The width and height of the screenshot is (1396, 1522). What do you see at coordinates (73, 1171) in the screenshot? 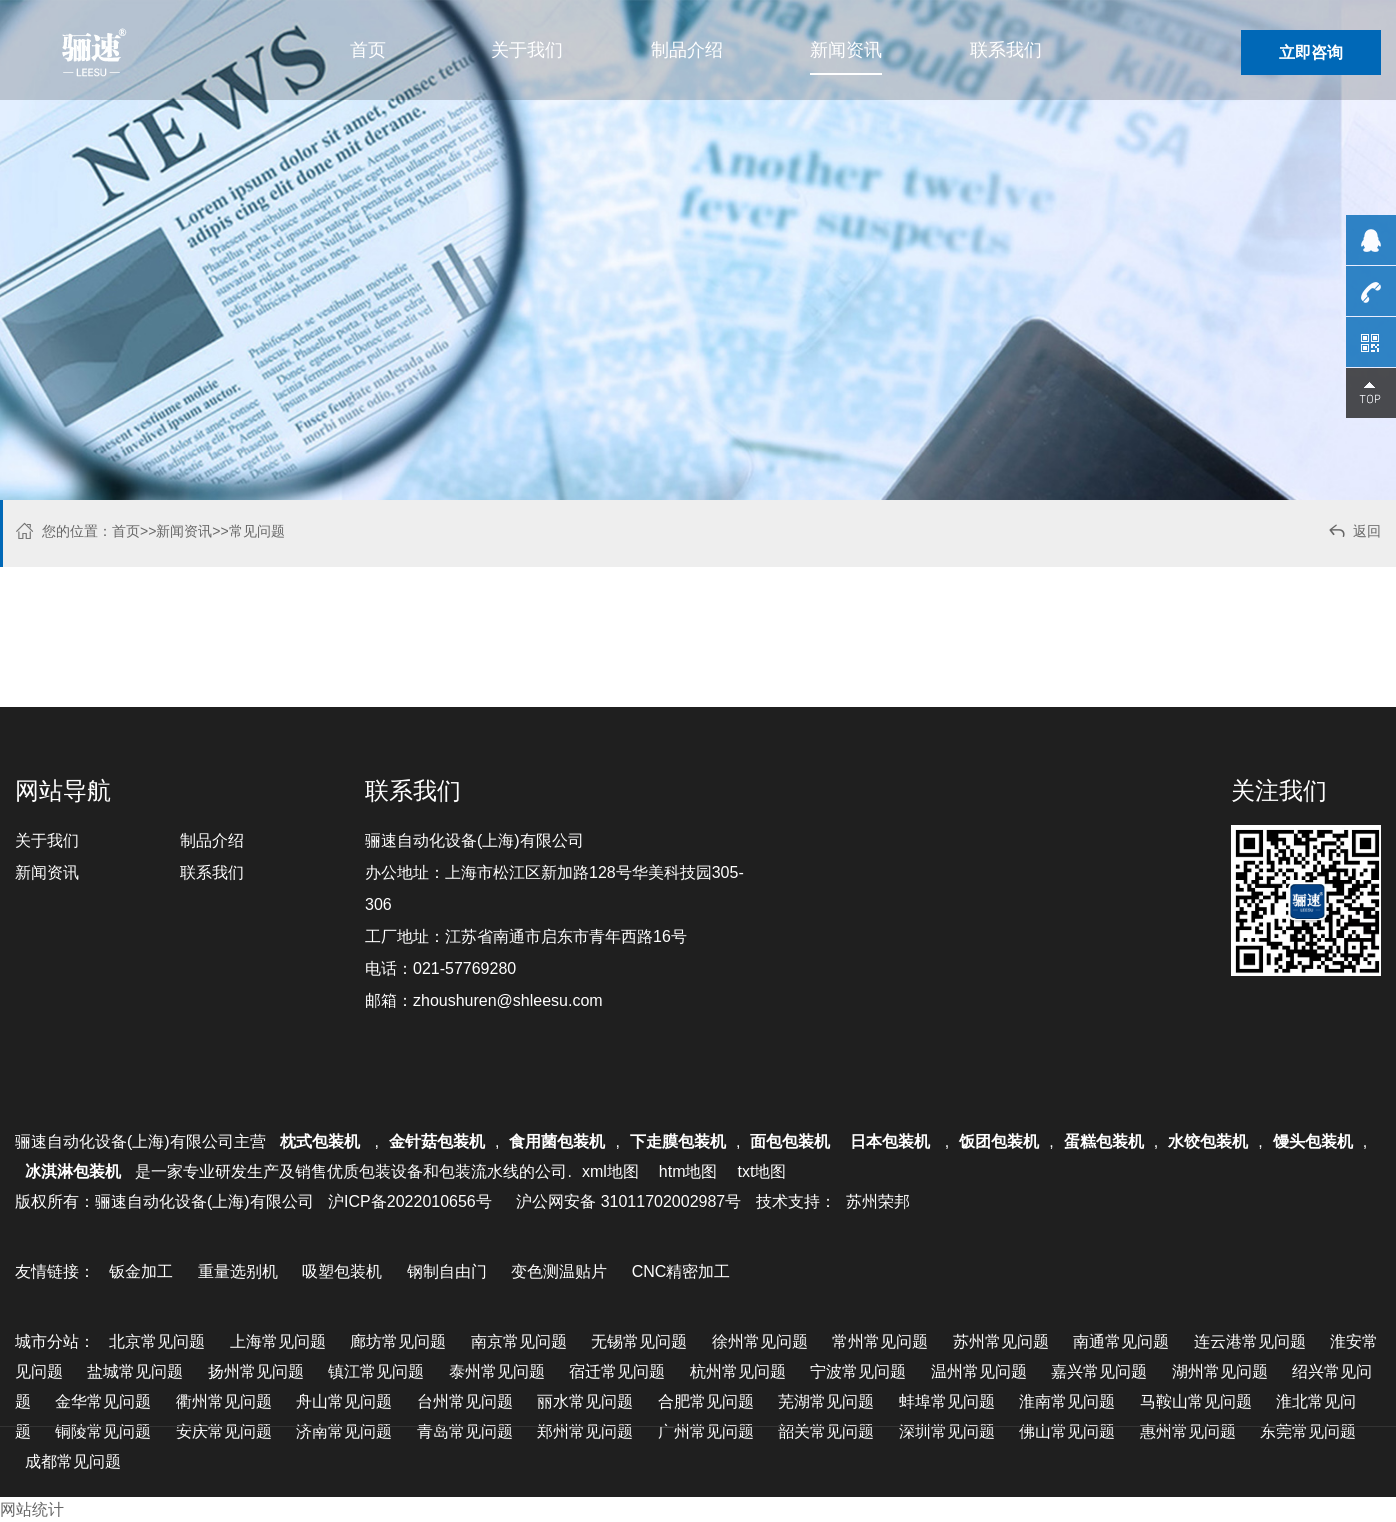
I see `冰淇淋包装机` at bounding box center [73, 1171].